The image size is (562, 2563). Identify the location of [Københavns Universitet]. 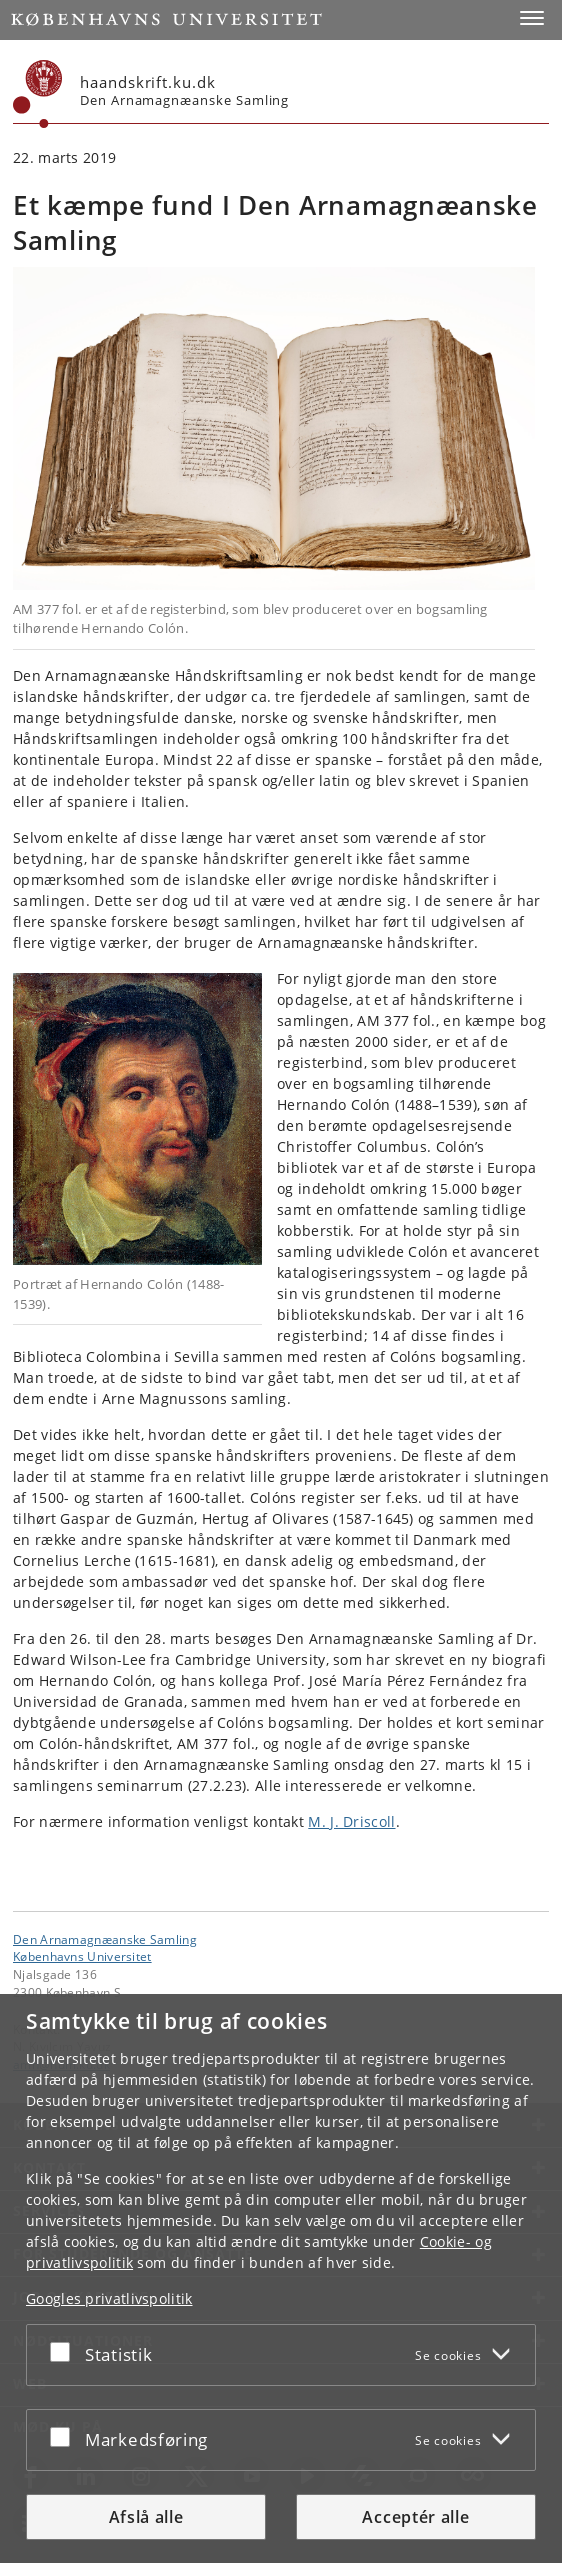
(38, 94).